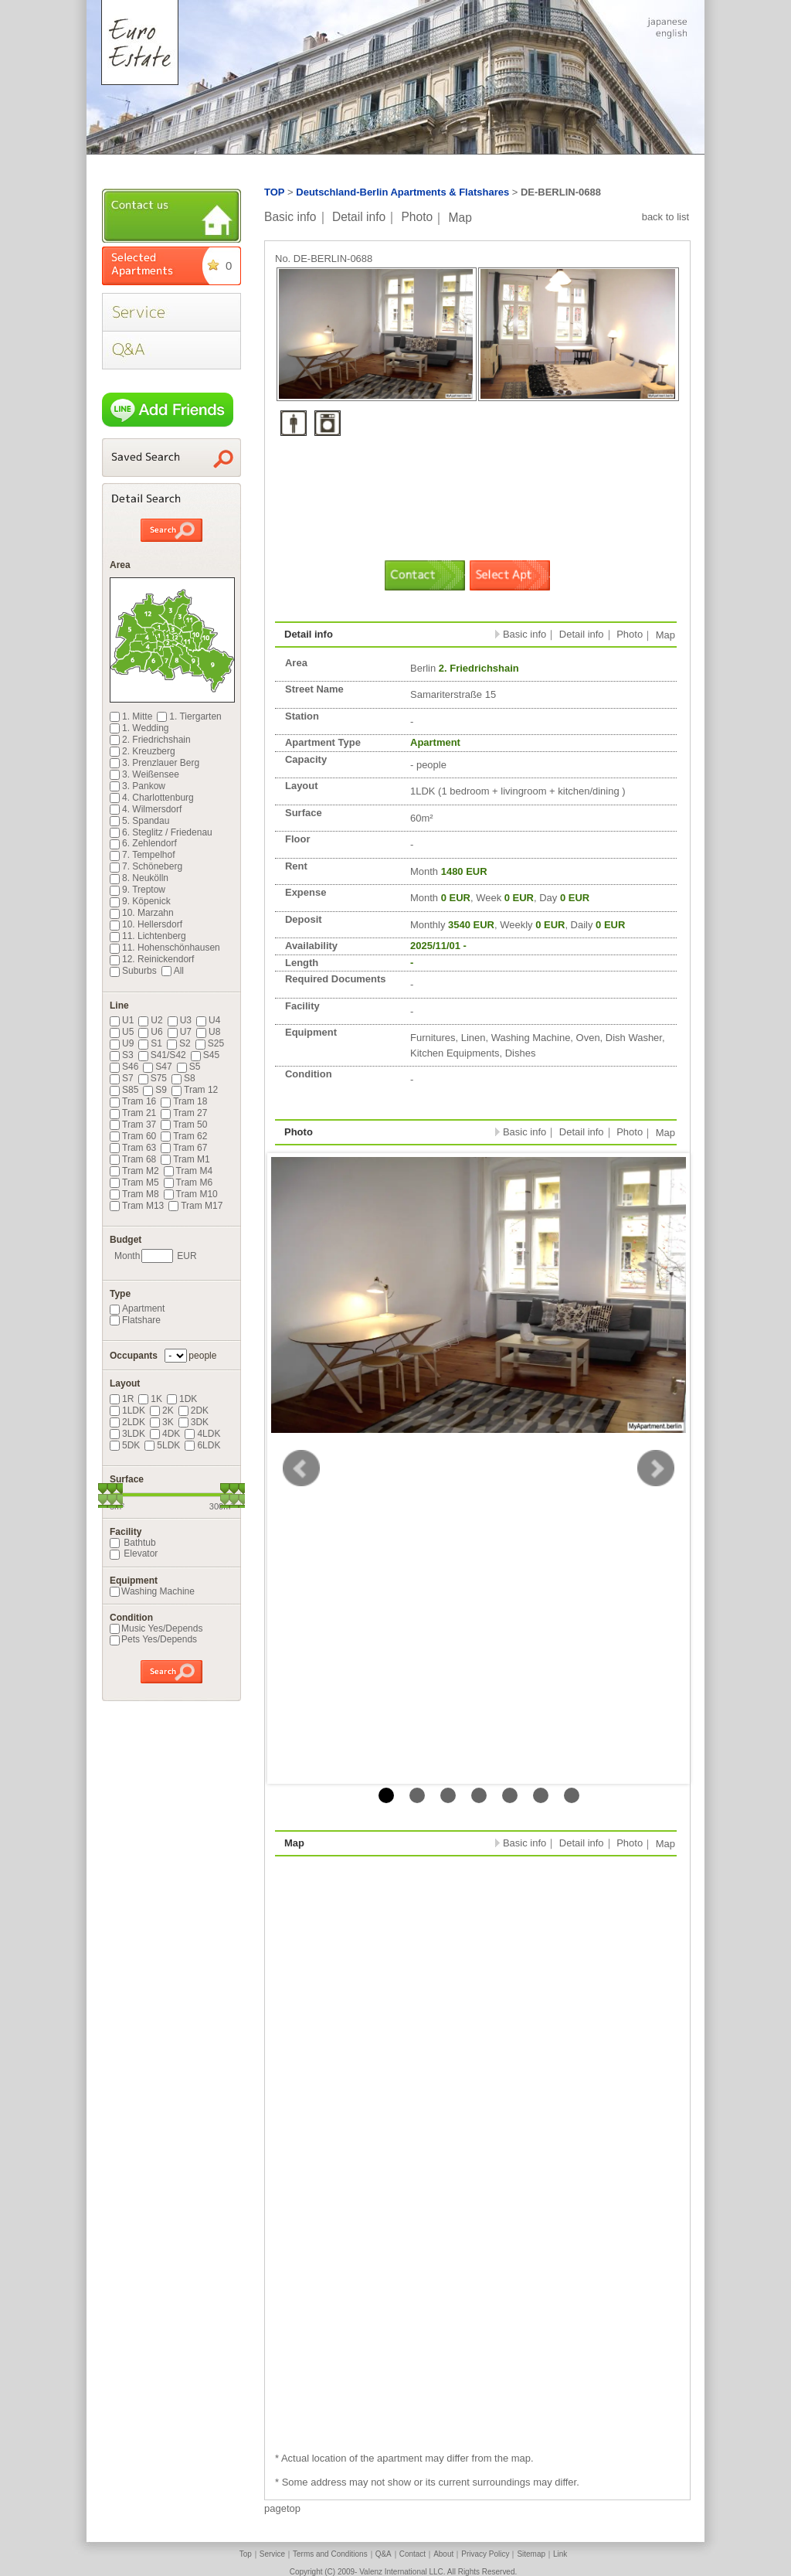  Describe the element at coordinates (358, 216) in the screenshot. I see `Detail info` at that location.